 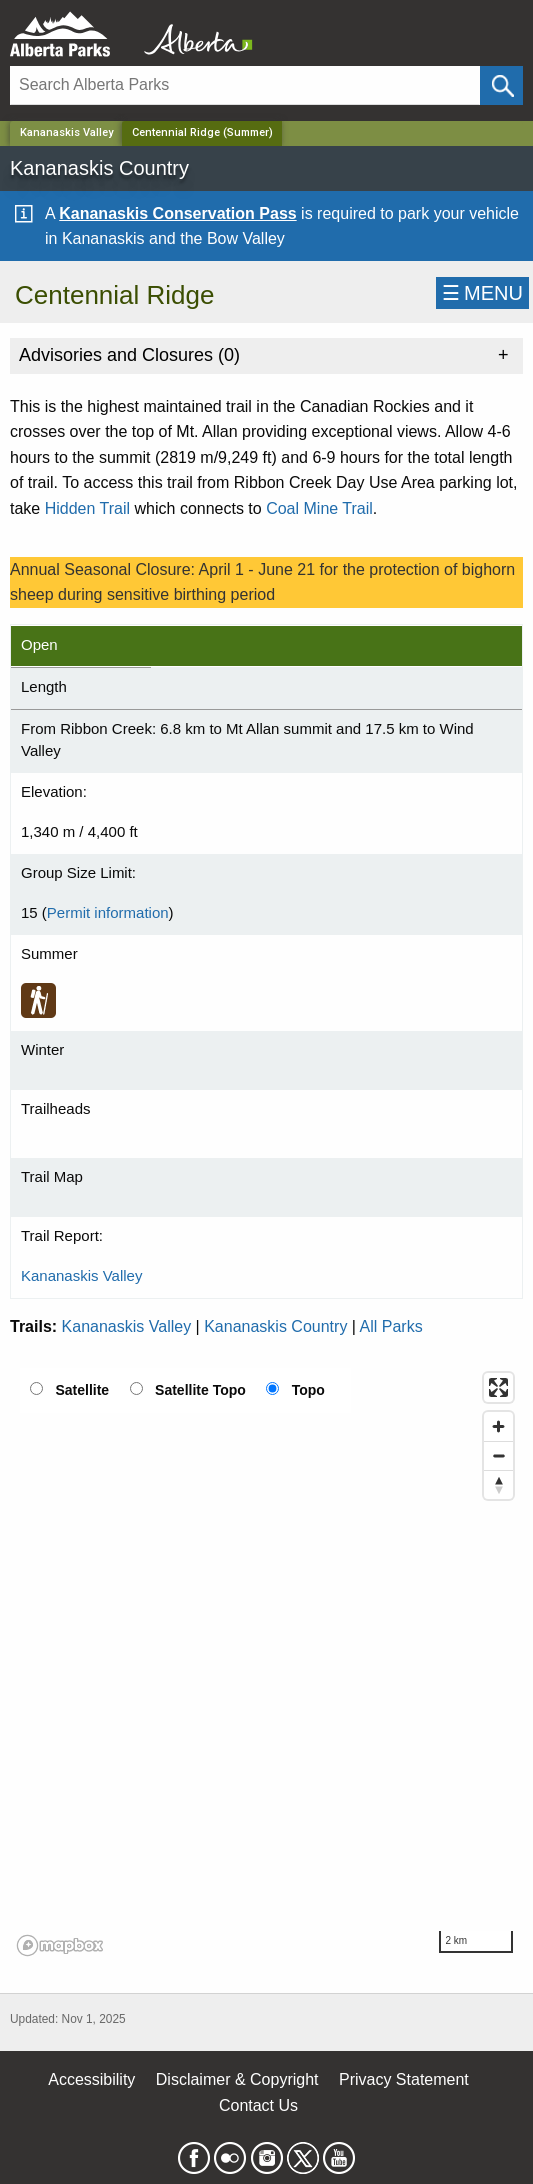 What do you see at coordinates (266, 1663) in the screenshot?
I see `[region]` at bounding box center [266, 1663].